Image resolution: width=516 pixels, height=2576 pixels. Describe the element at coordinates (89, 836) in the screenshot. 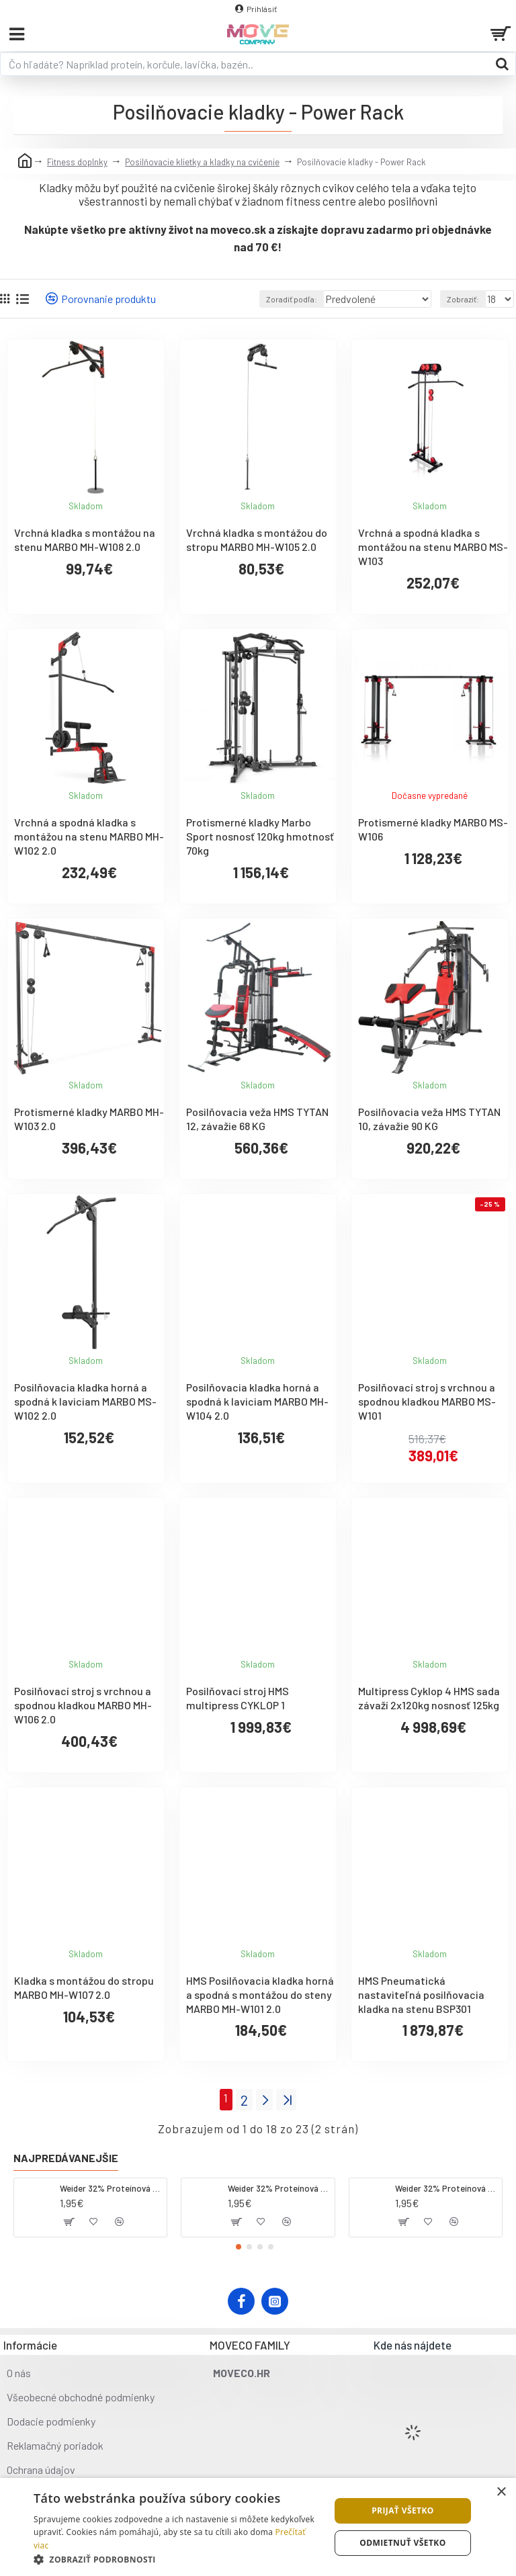

I see `Vrchná a spodná kladka s montážou na stenu MARBO MH-W102 2.0` at that location.